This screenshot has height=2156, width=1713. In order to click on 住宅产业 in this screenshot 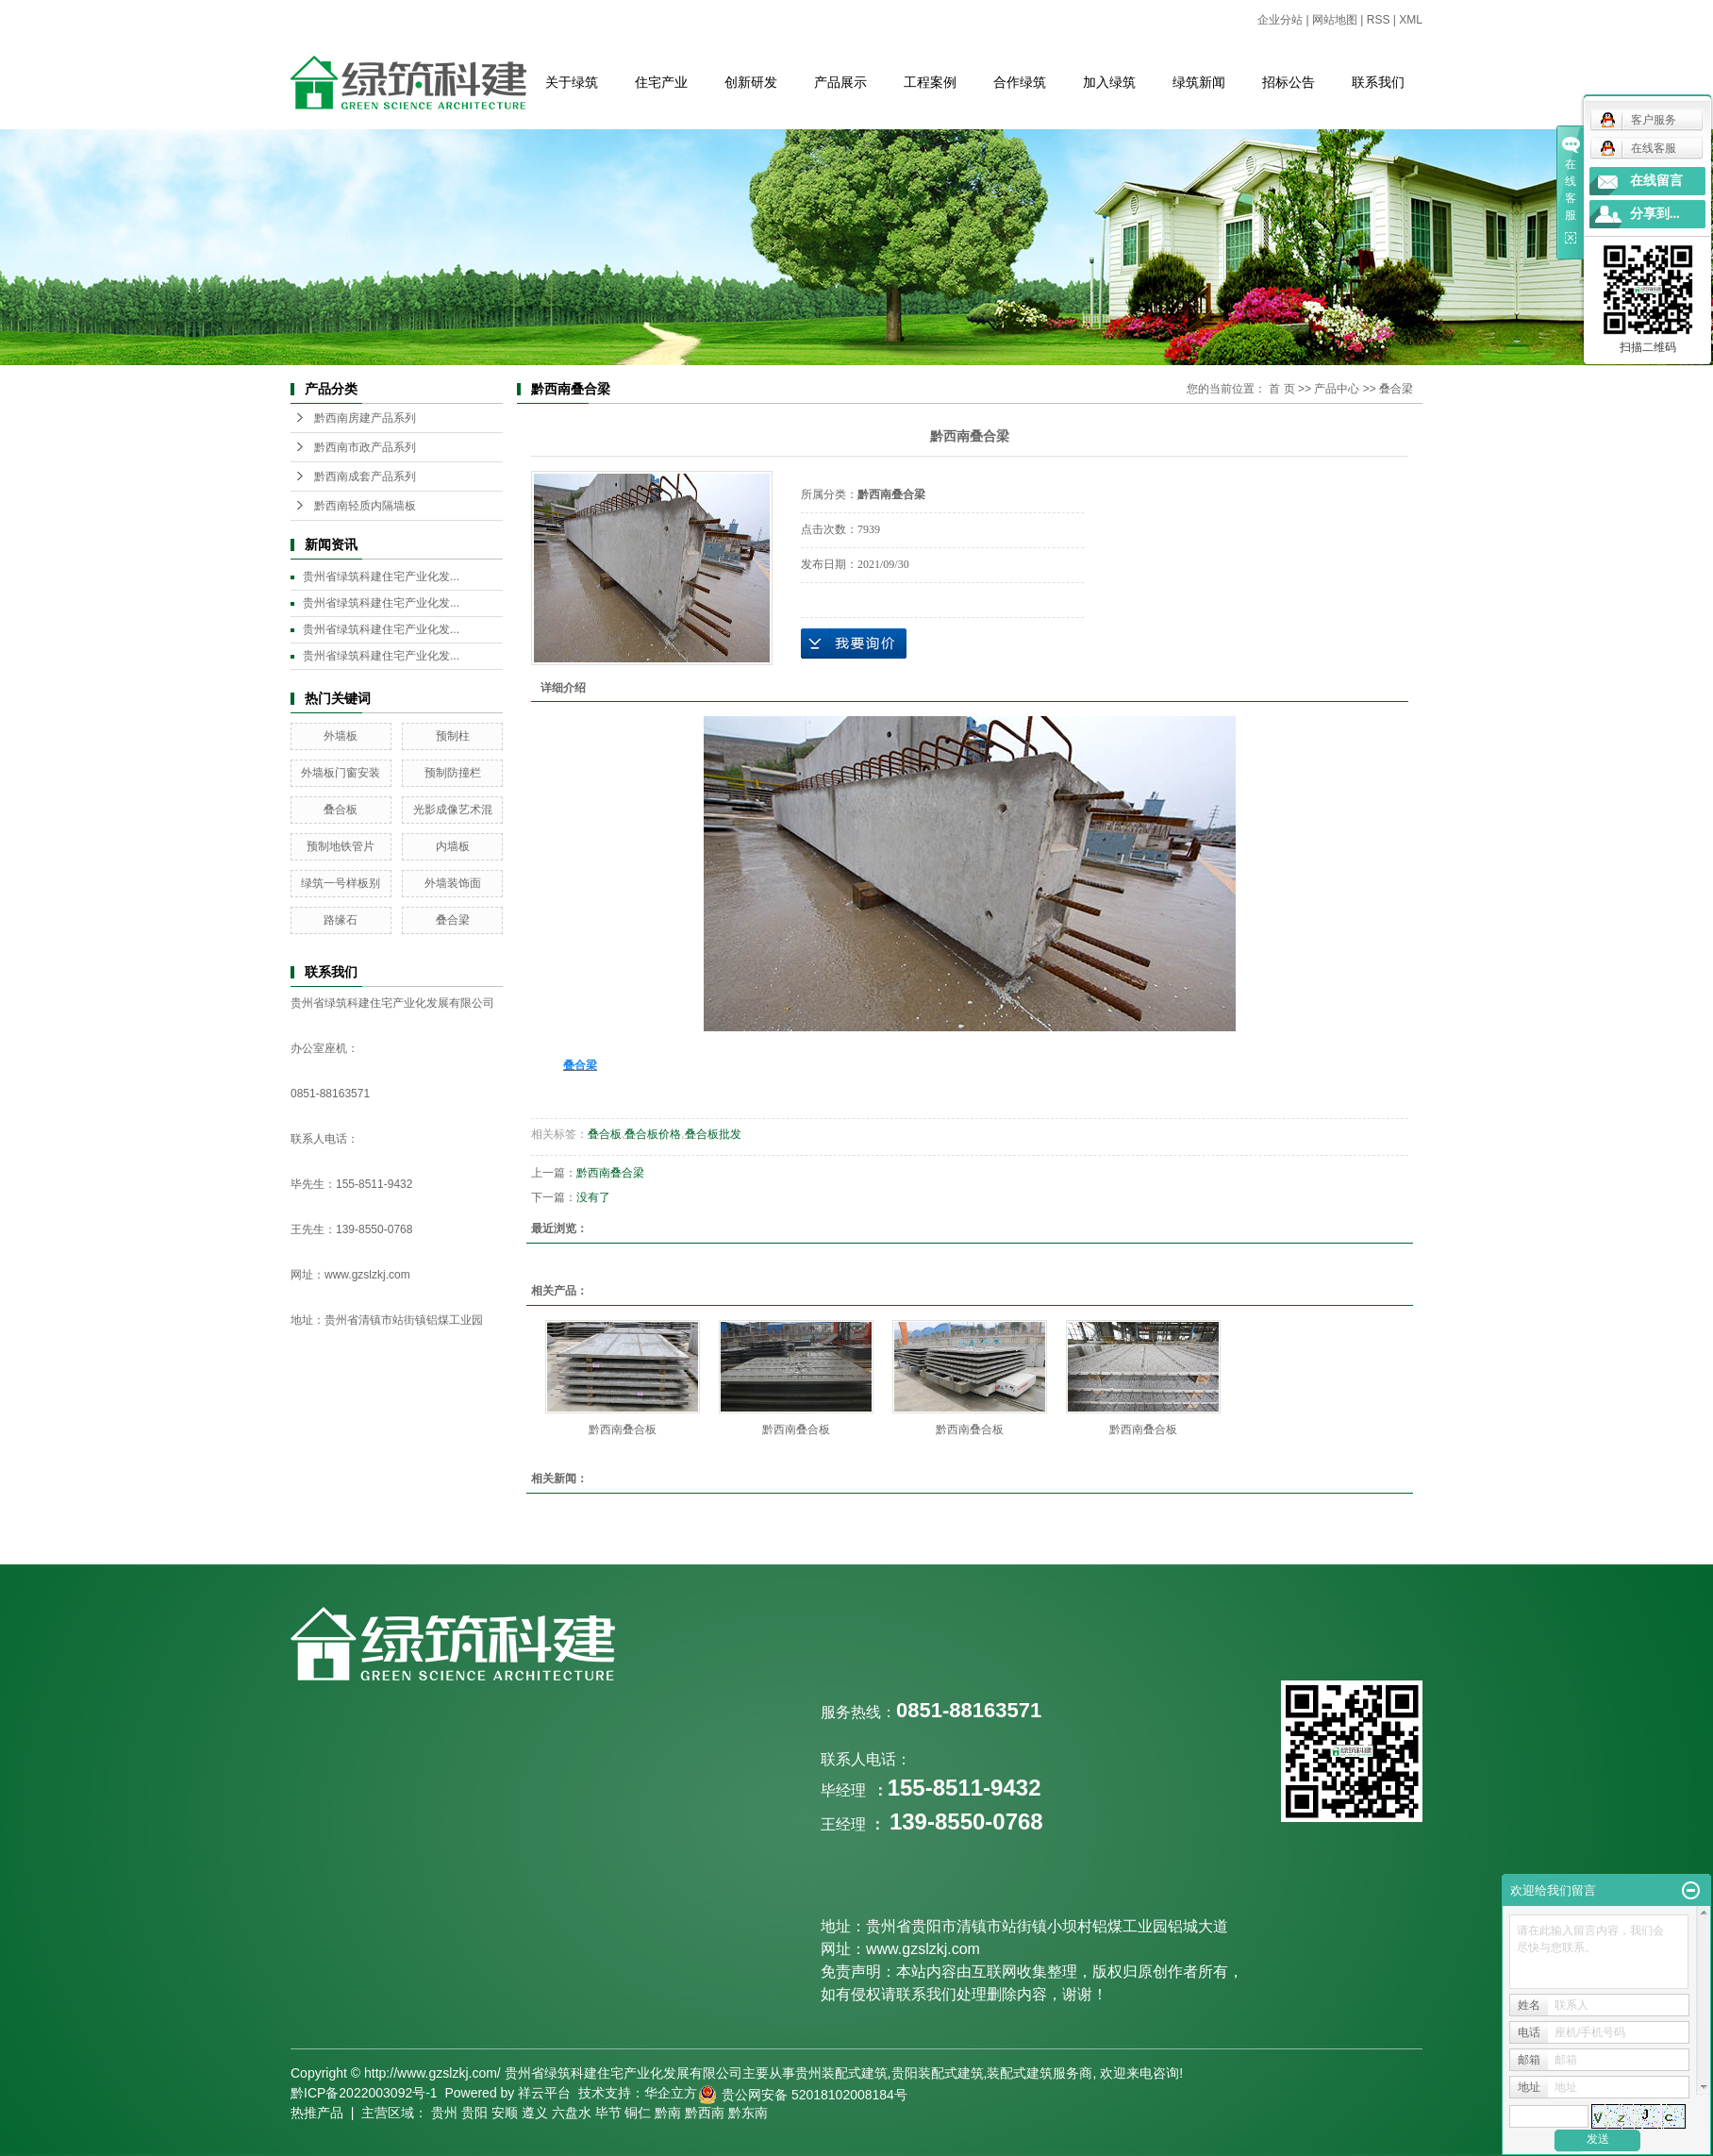, I will do `click(661, 82)`.